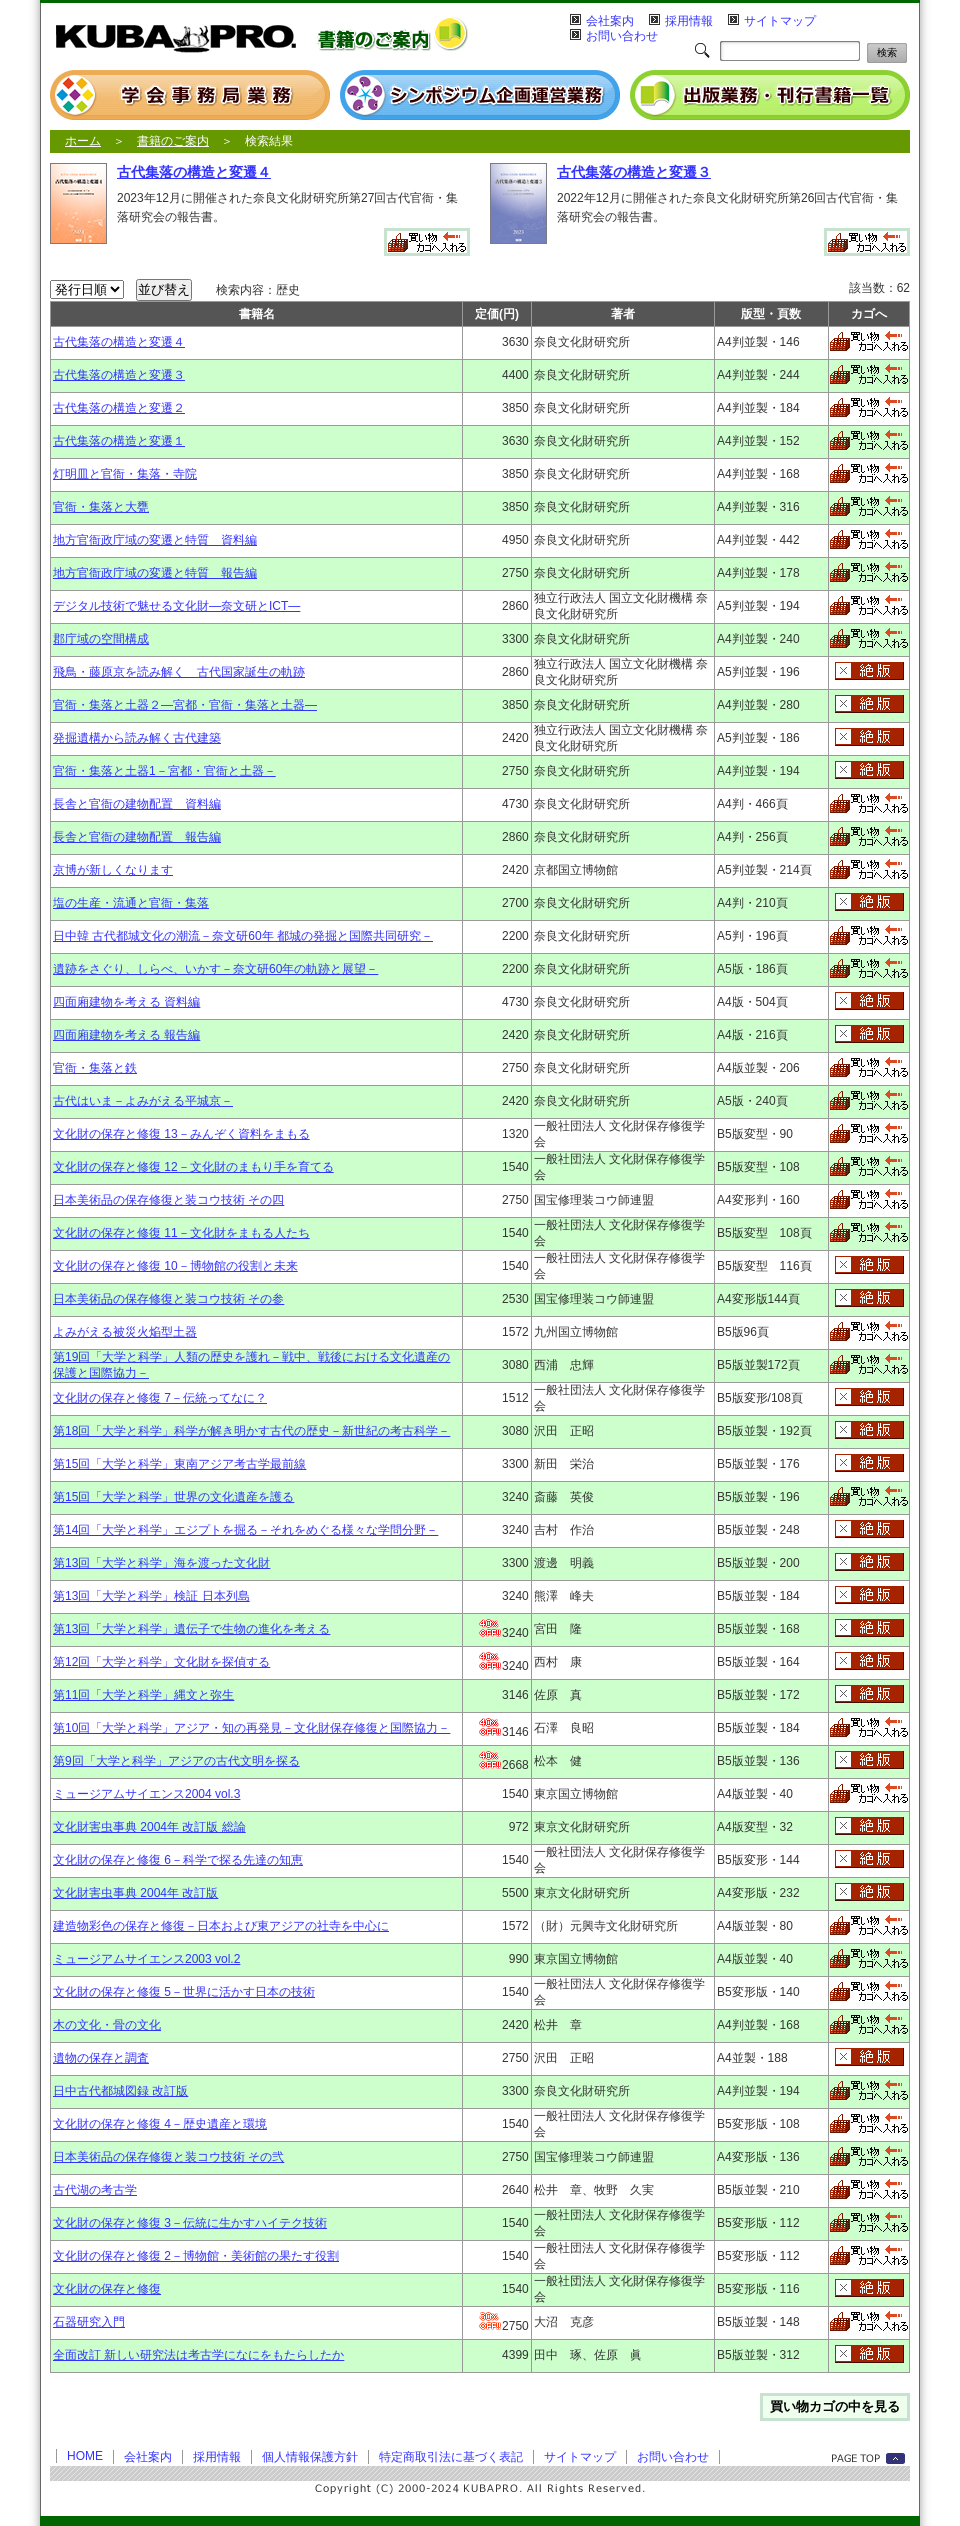  What do you see at coordinates (634, 172) in the screenshot?
I see `古代集落の構造と変遷３` at bounding box center [634, 172].